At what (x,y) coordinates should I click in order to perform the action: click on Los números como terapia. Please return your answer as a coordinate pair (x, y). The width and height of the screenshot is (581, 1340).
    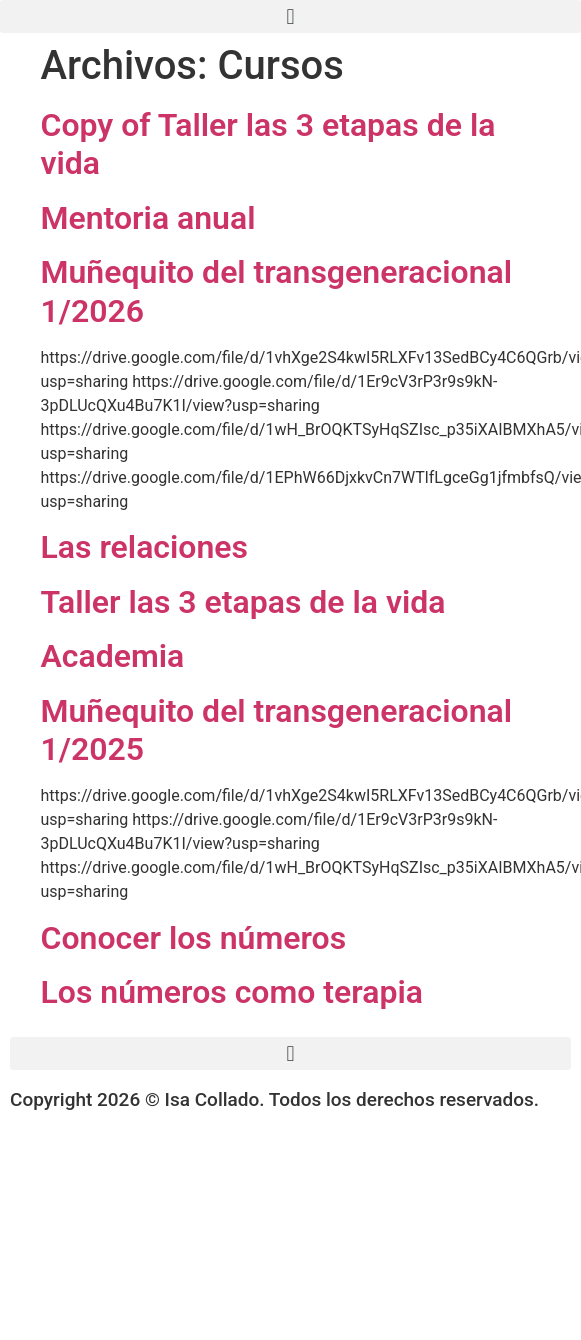
    Looking at the image, I should click on (232, 992).